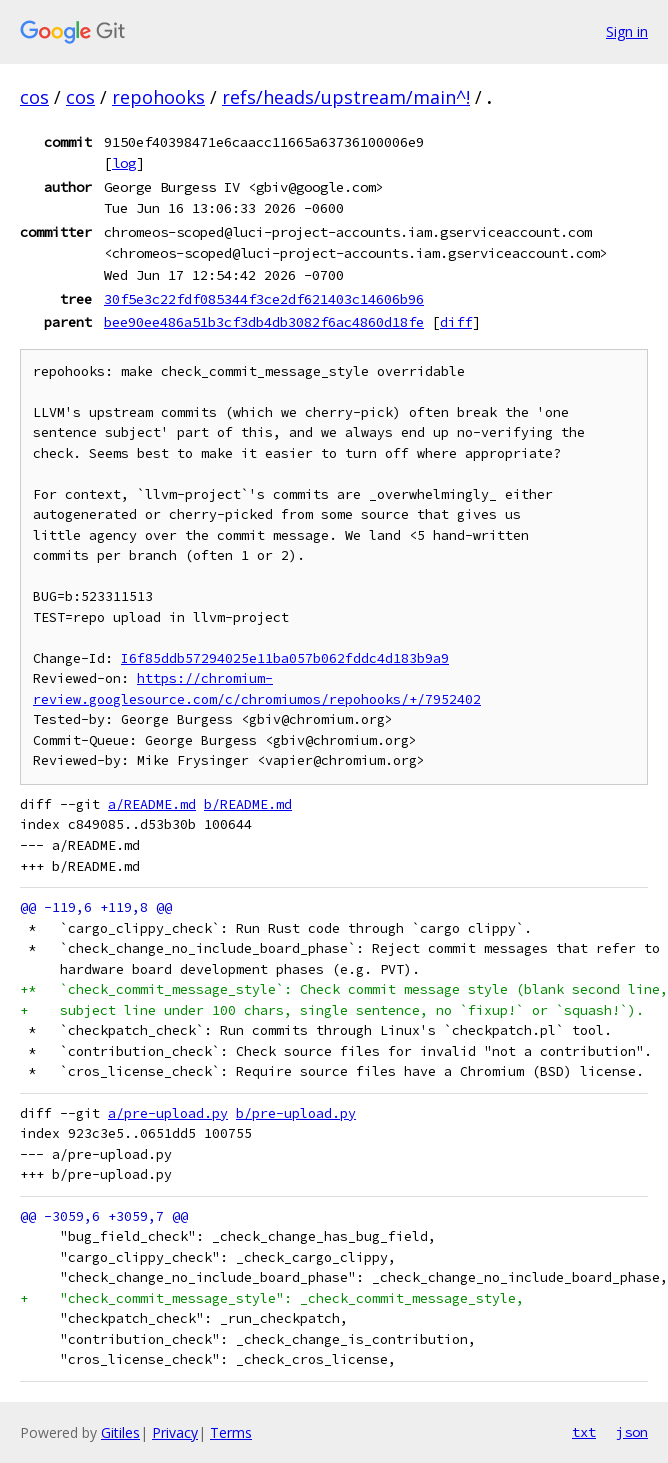 This screenshot has width=668, height=1463. Describe the element at coordinates (627, 31) in the screenshot. I see `Sign in` at that location.